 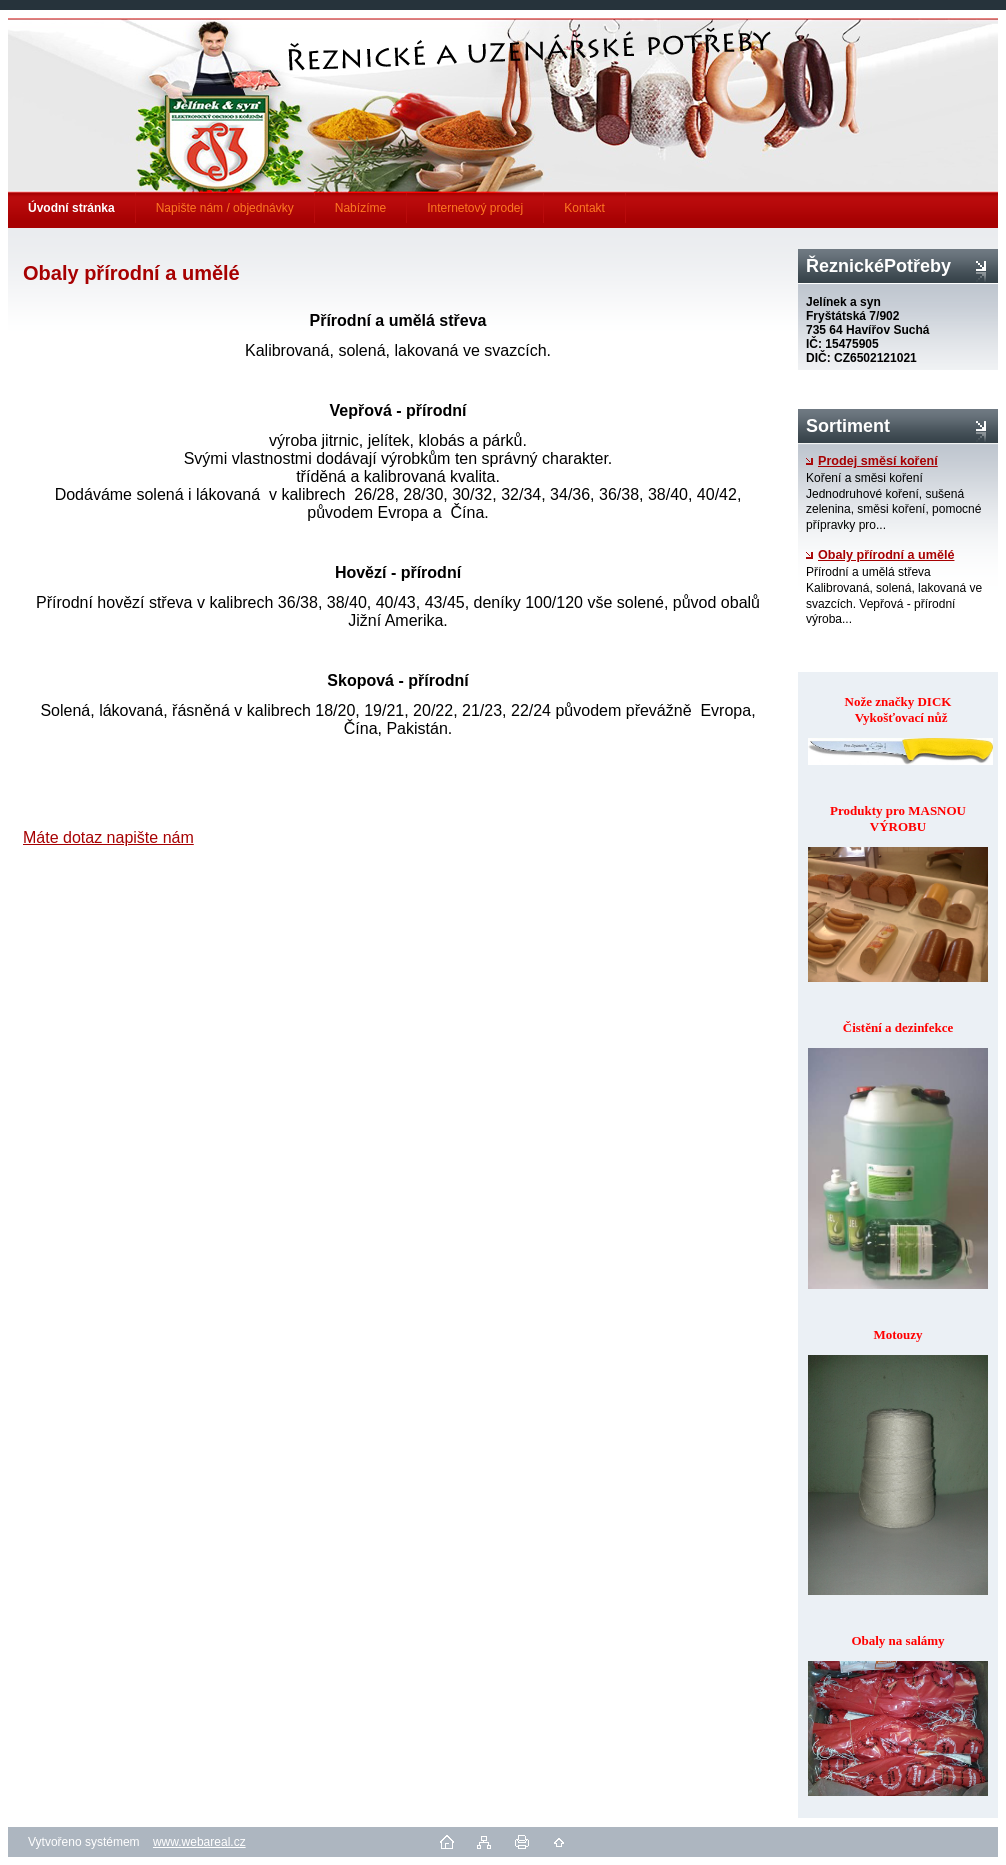 What do you see at coordinates (880, 555) in the screenshot?
I see `Obaly přírodní a umělé` at bounding box center [880, 555].